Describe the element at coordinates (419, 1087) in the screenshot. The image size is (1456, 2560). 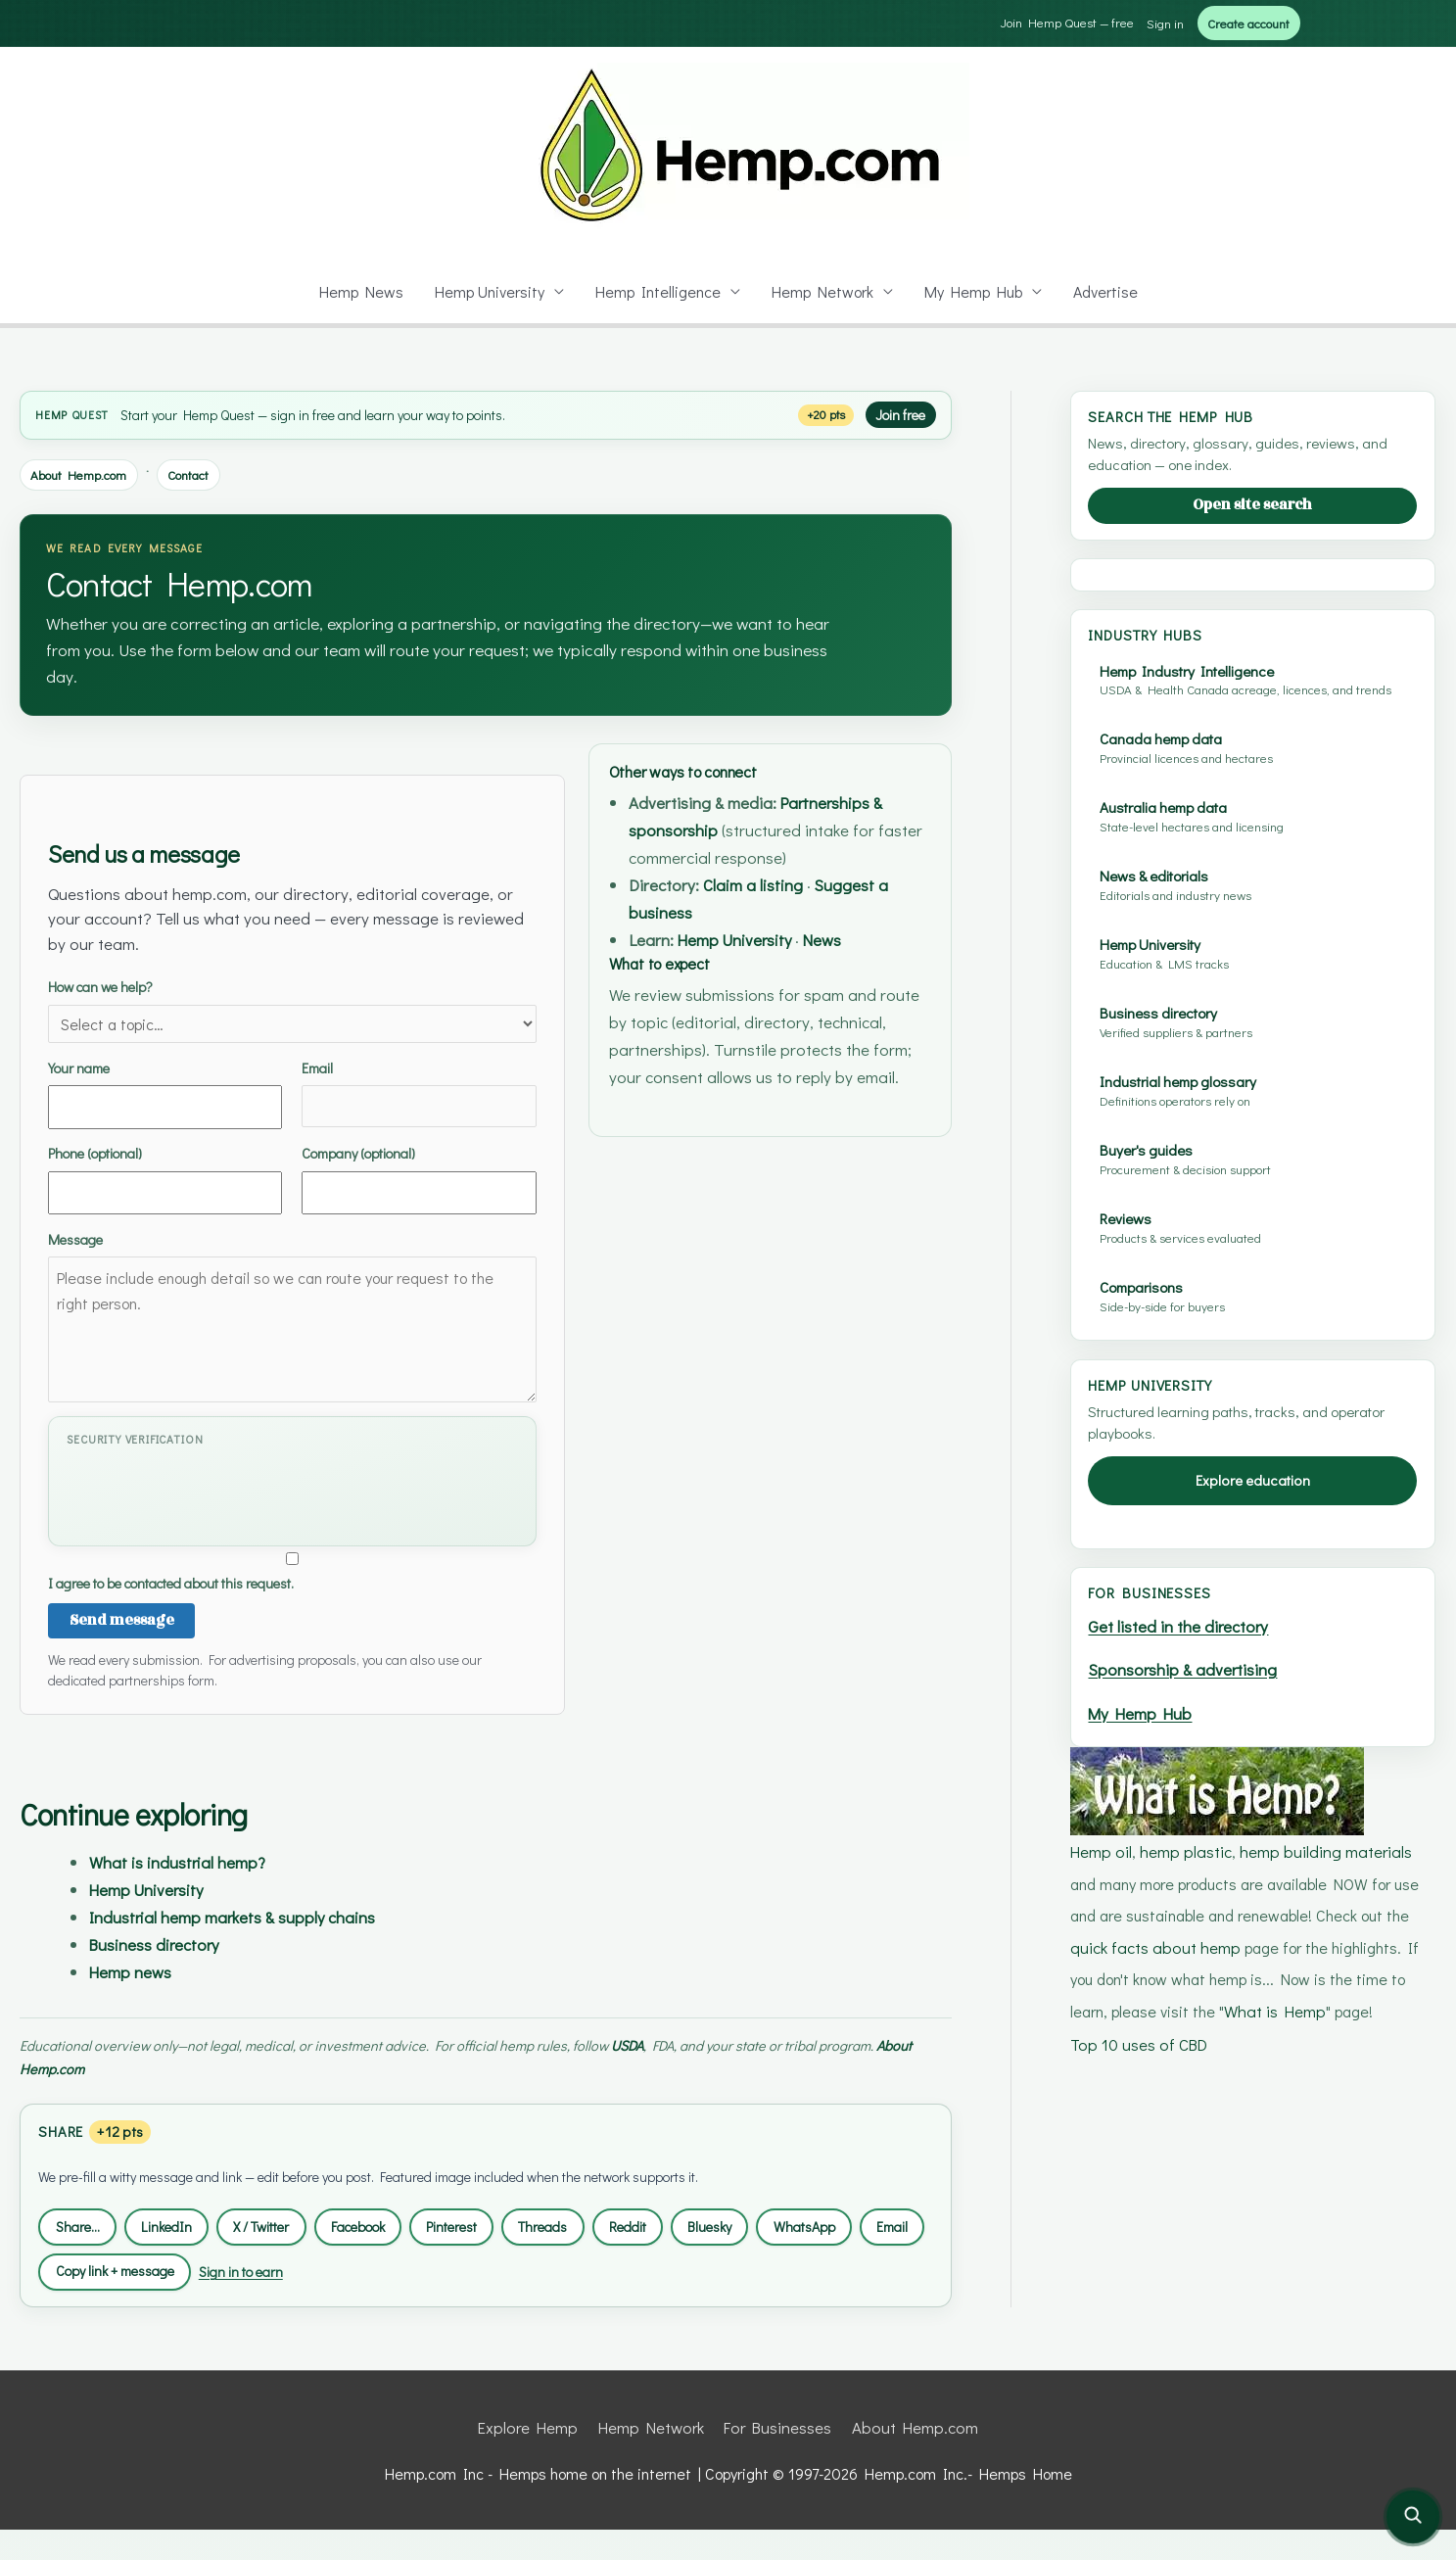
I see `Email` at that location.